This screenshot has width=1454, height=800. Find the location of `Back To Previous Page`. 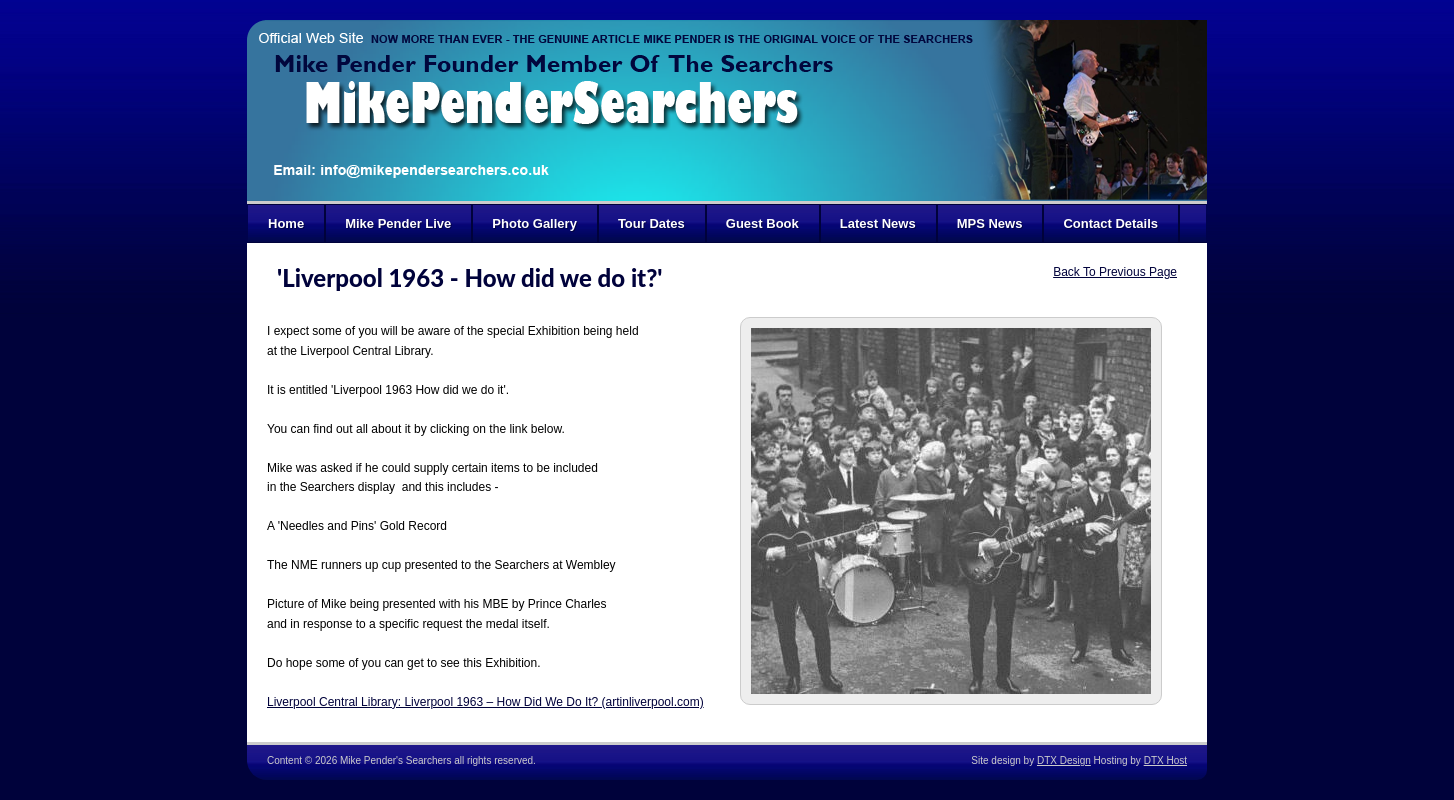

Back To Previous Page is located at coordinates (1115, 272).